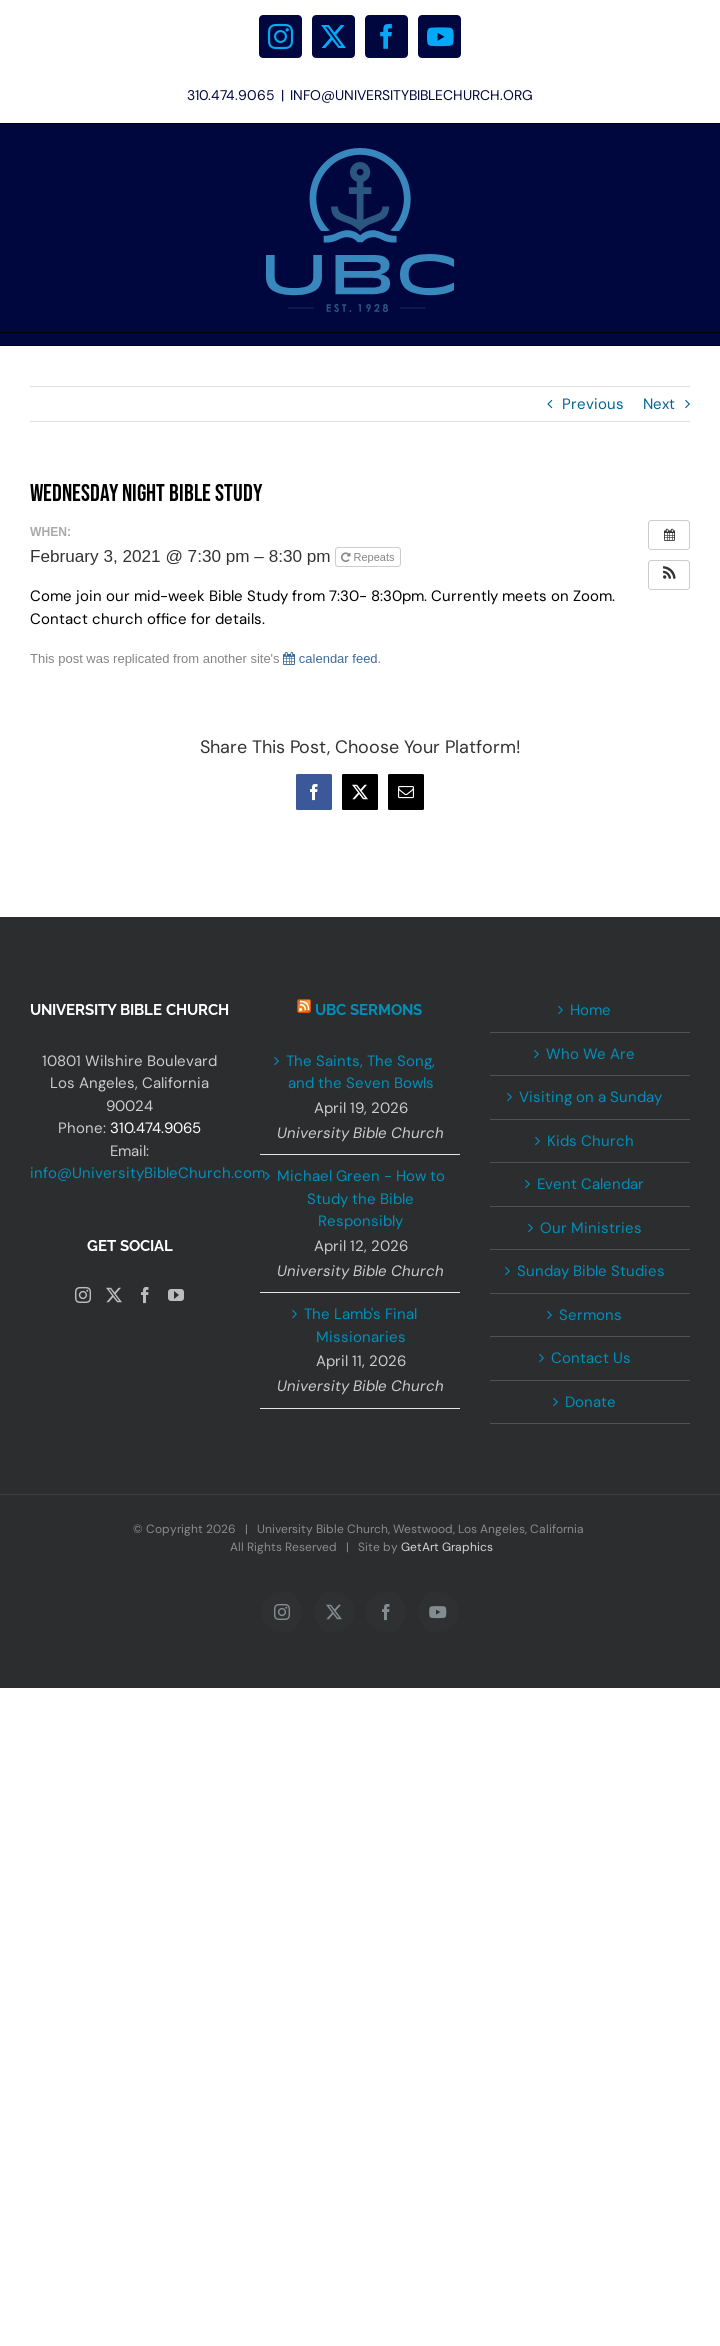 This screenshot has width=720, height=2346. I want to click on Our Ministries, so click(591, 1228).